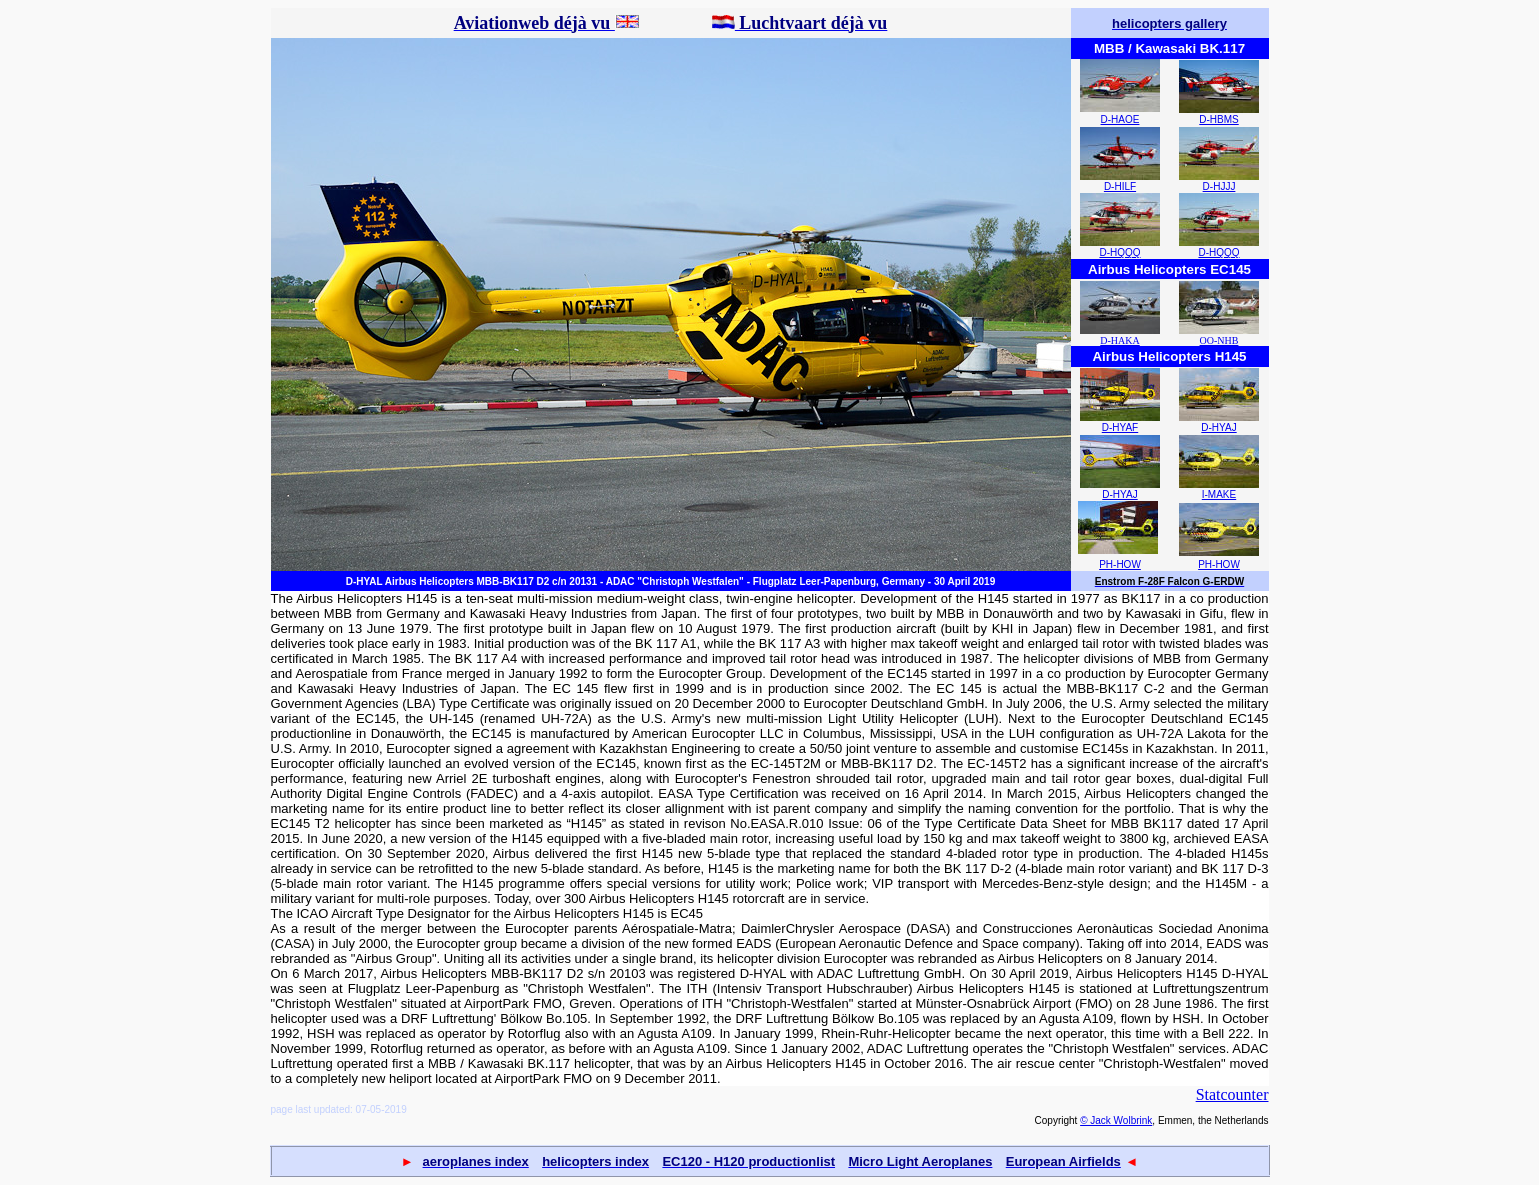  I want to click on Statcounter, so click(1232, 1094).